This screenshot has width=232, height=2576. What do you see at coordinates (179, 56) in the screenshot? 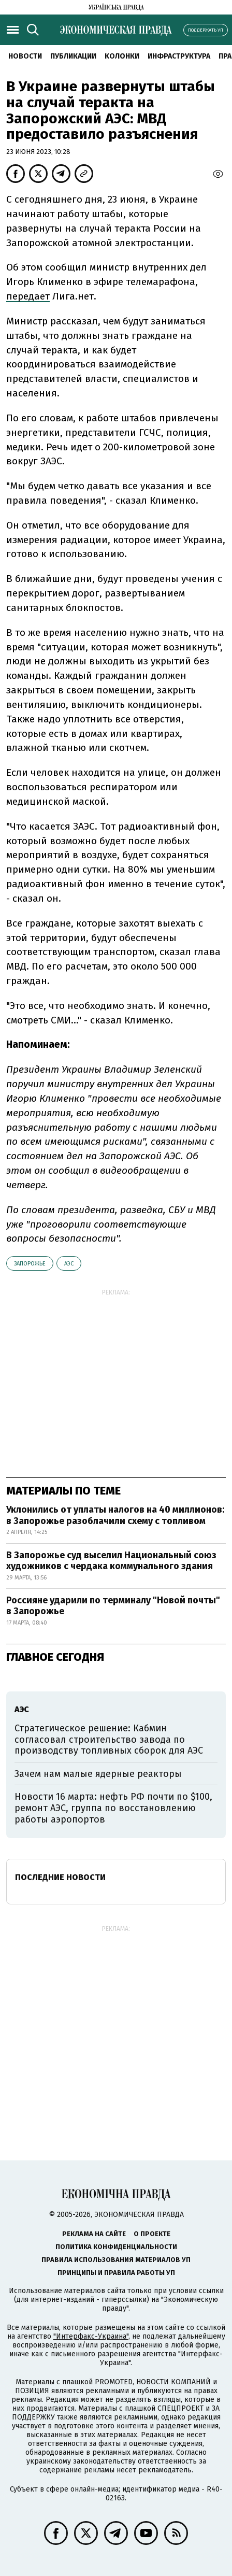
I see `Инфраструктура` at bounding box center [179, 56].